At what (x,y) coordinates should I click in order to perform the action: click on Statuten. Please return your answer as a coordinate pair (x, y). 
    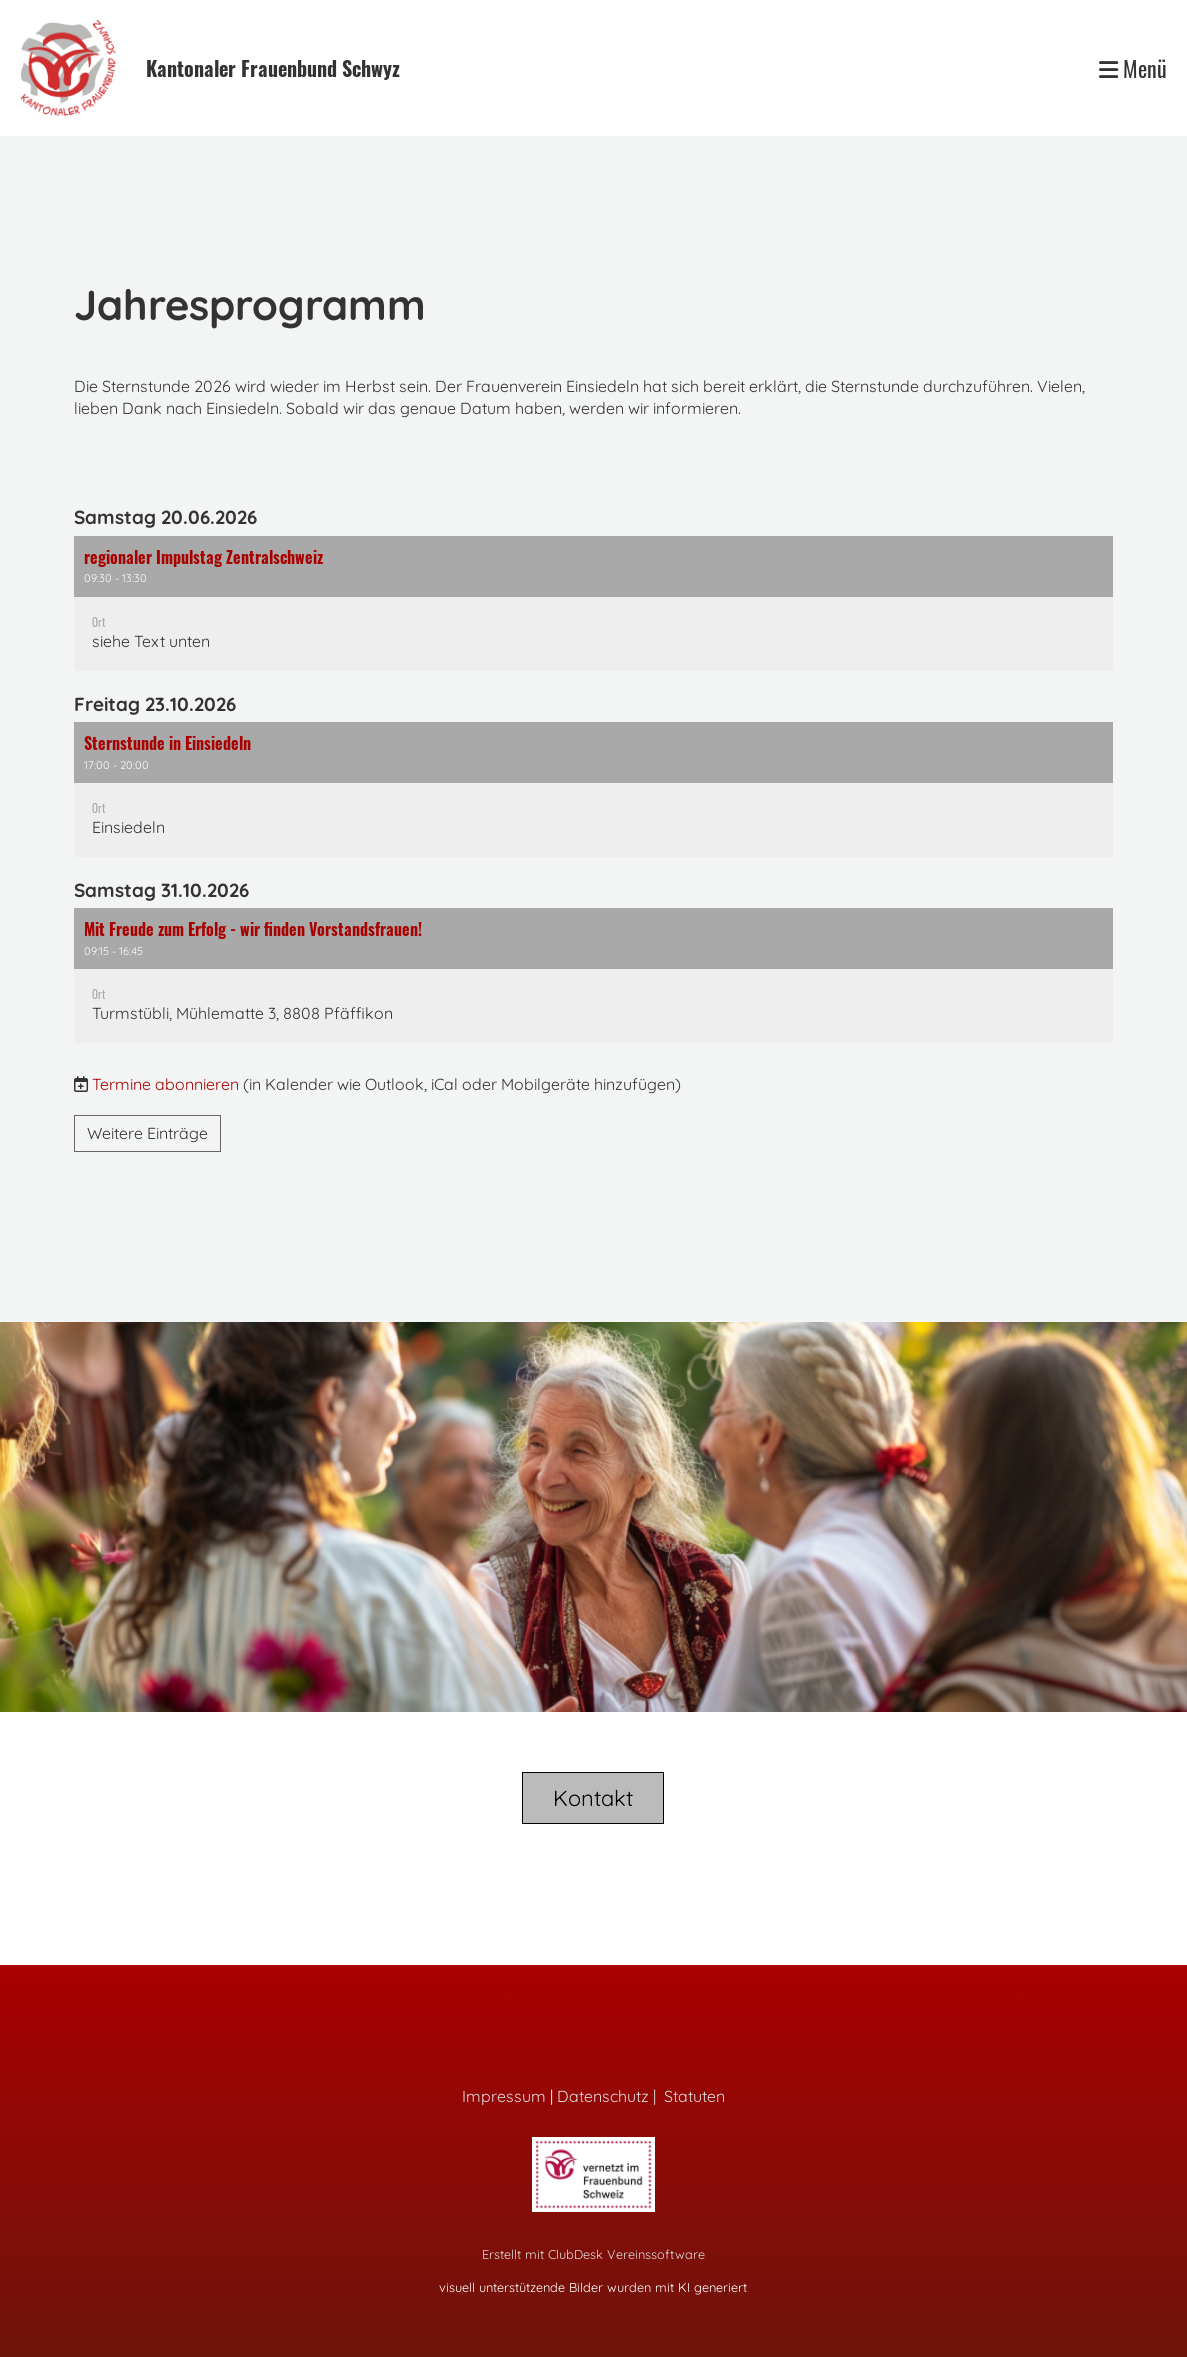
    Looking at the image, I should click on (694, 2096).